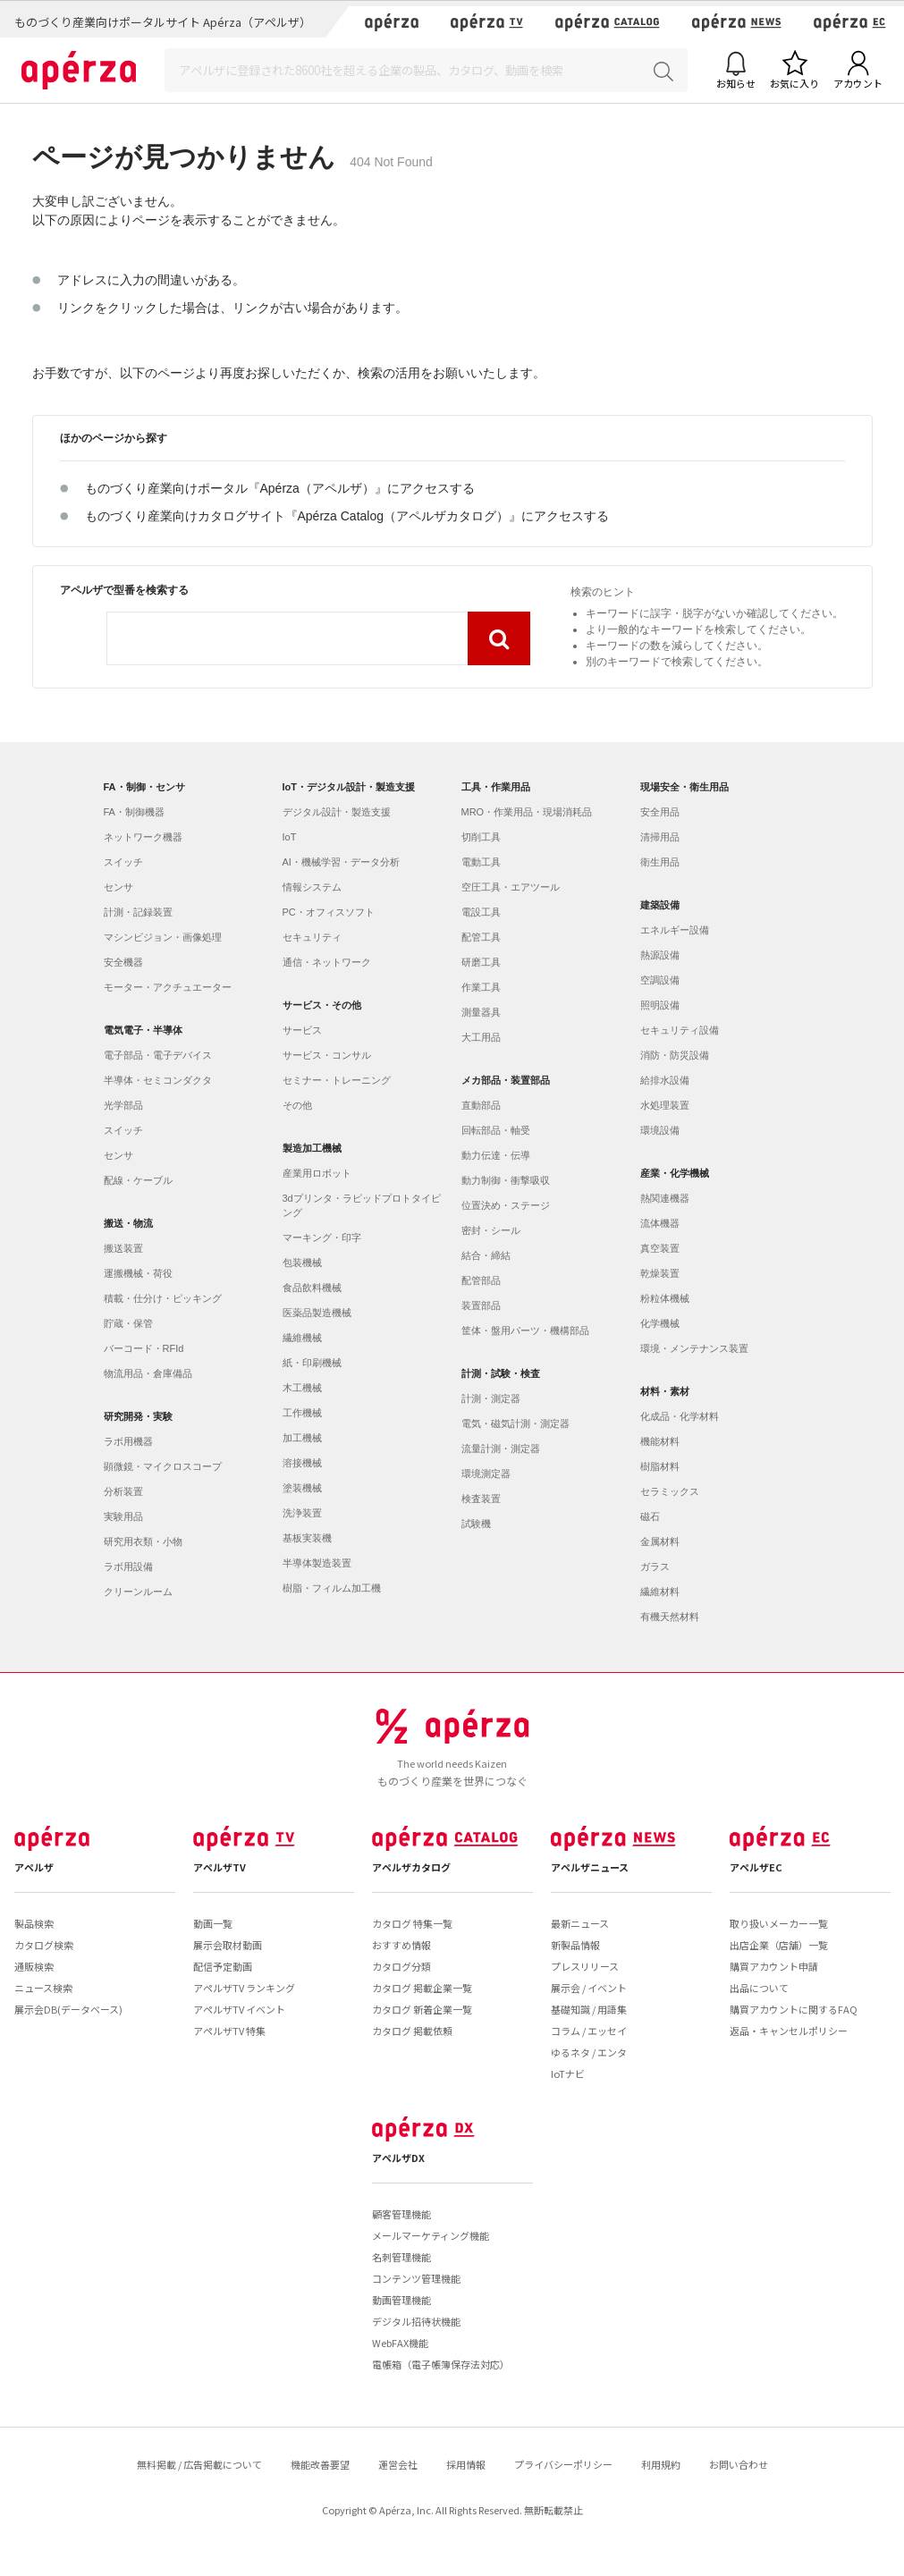  I want to click on 新製品情報, so click(575, 1945).